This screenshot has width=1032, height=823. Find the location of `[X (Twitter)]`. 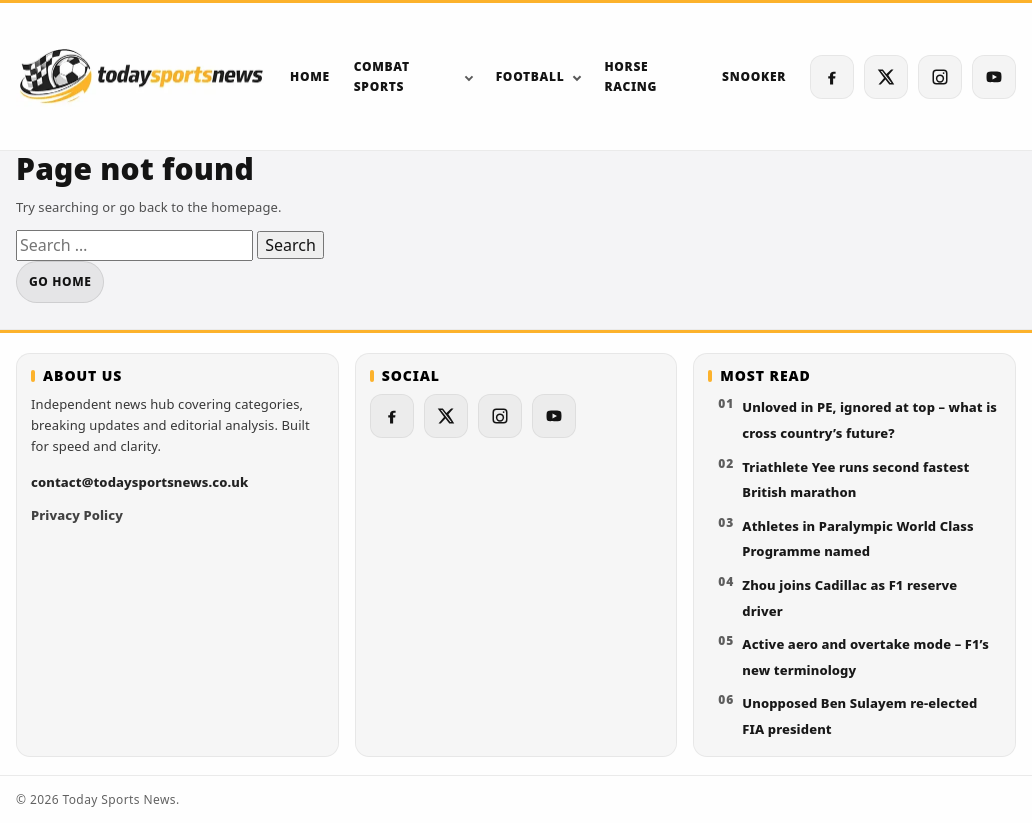

[X (Twitter)] is located at coordinates (886, 77).